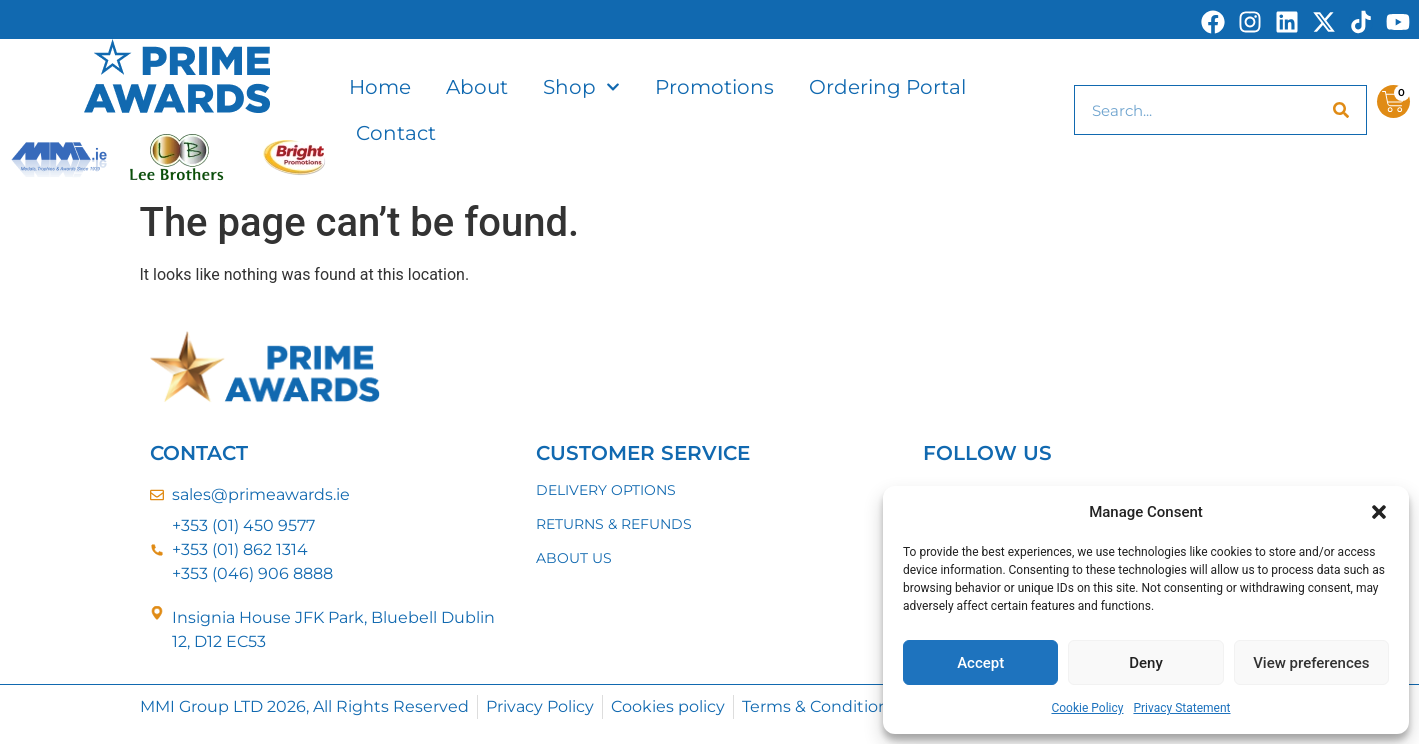  I want to click on Home, so click(380, 87).